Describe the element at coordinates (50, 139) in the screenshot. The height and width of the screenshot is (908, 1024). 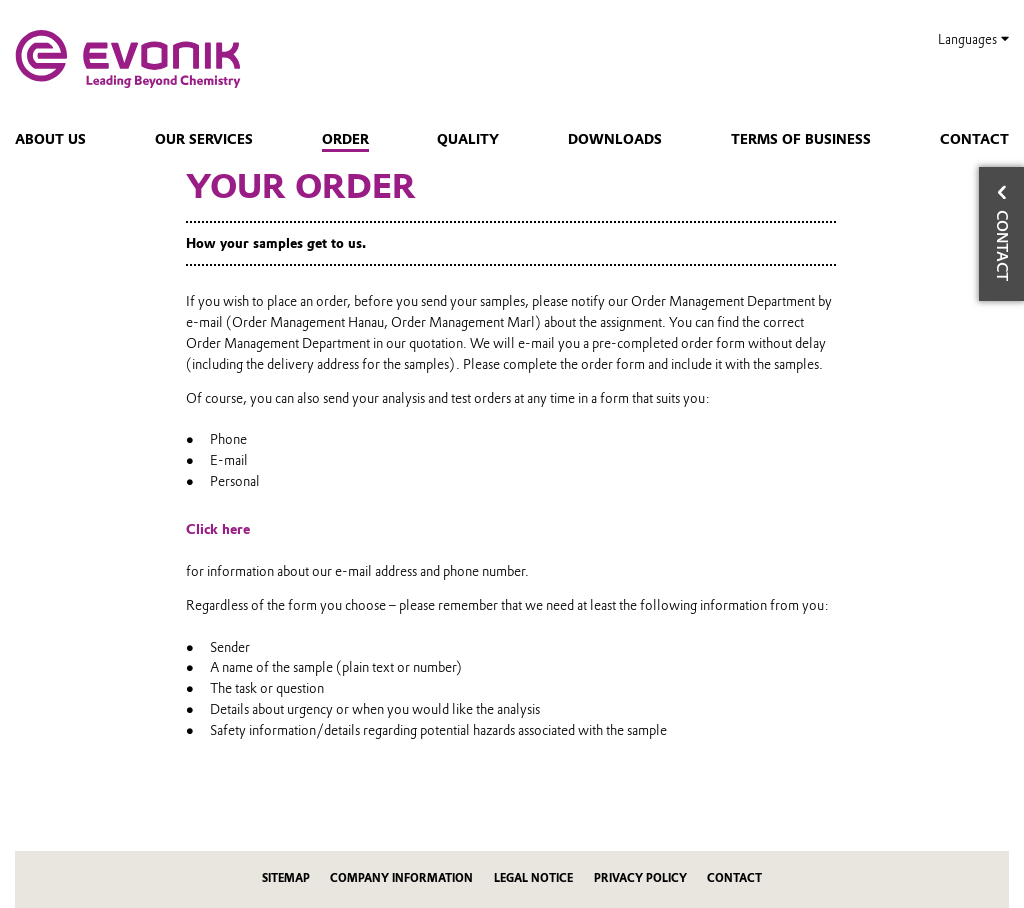
I see `About us` at that location.